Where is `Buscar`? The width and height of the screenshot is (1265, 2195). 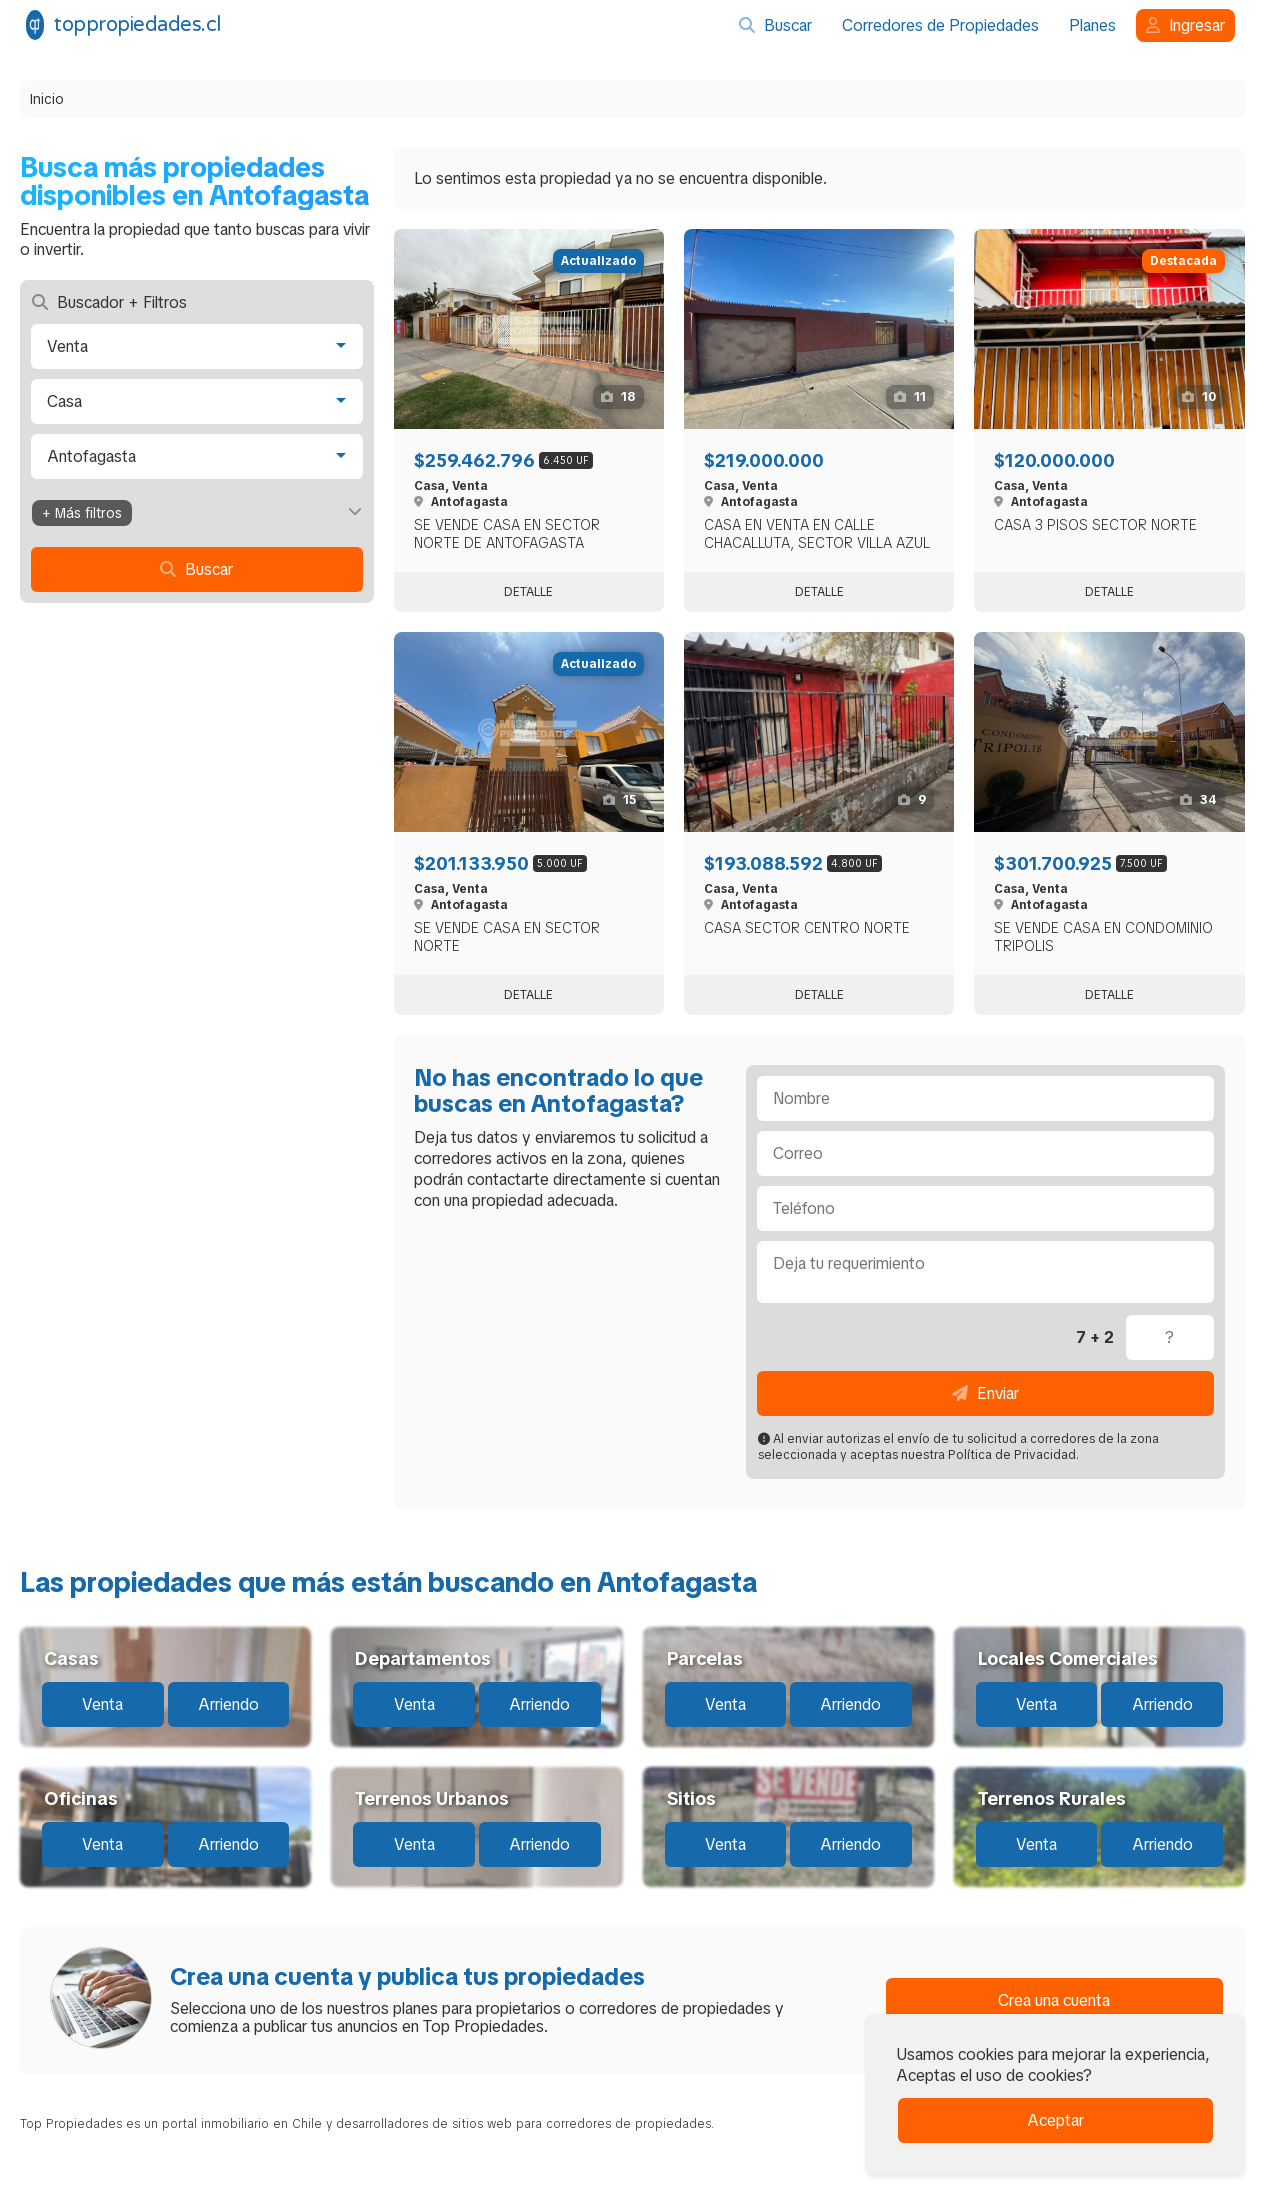
Buscar is located at coordinates (775, 25).